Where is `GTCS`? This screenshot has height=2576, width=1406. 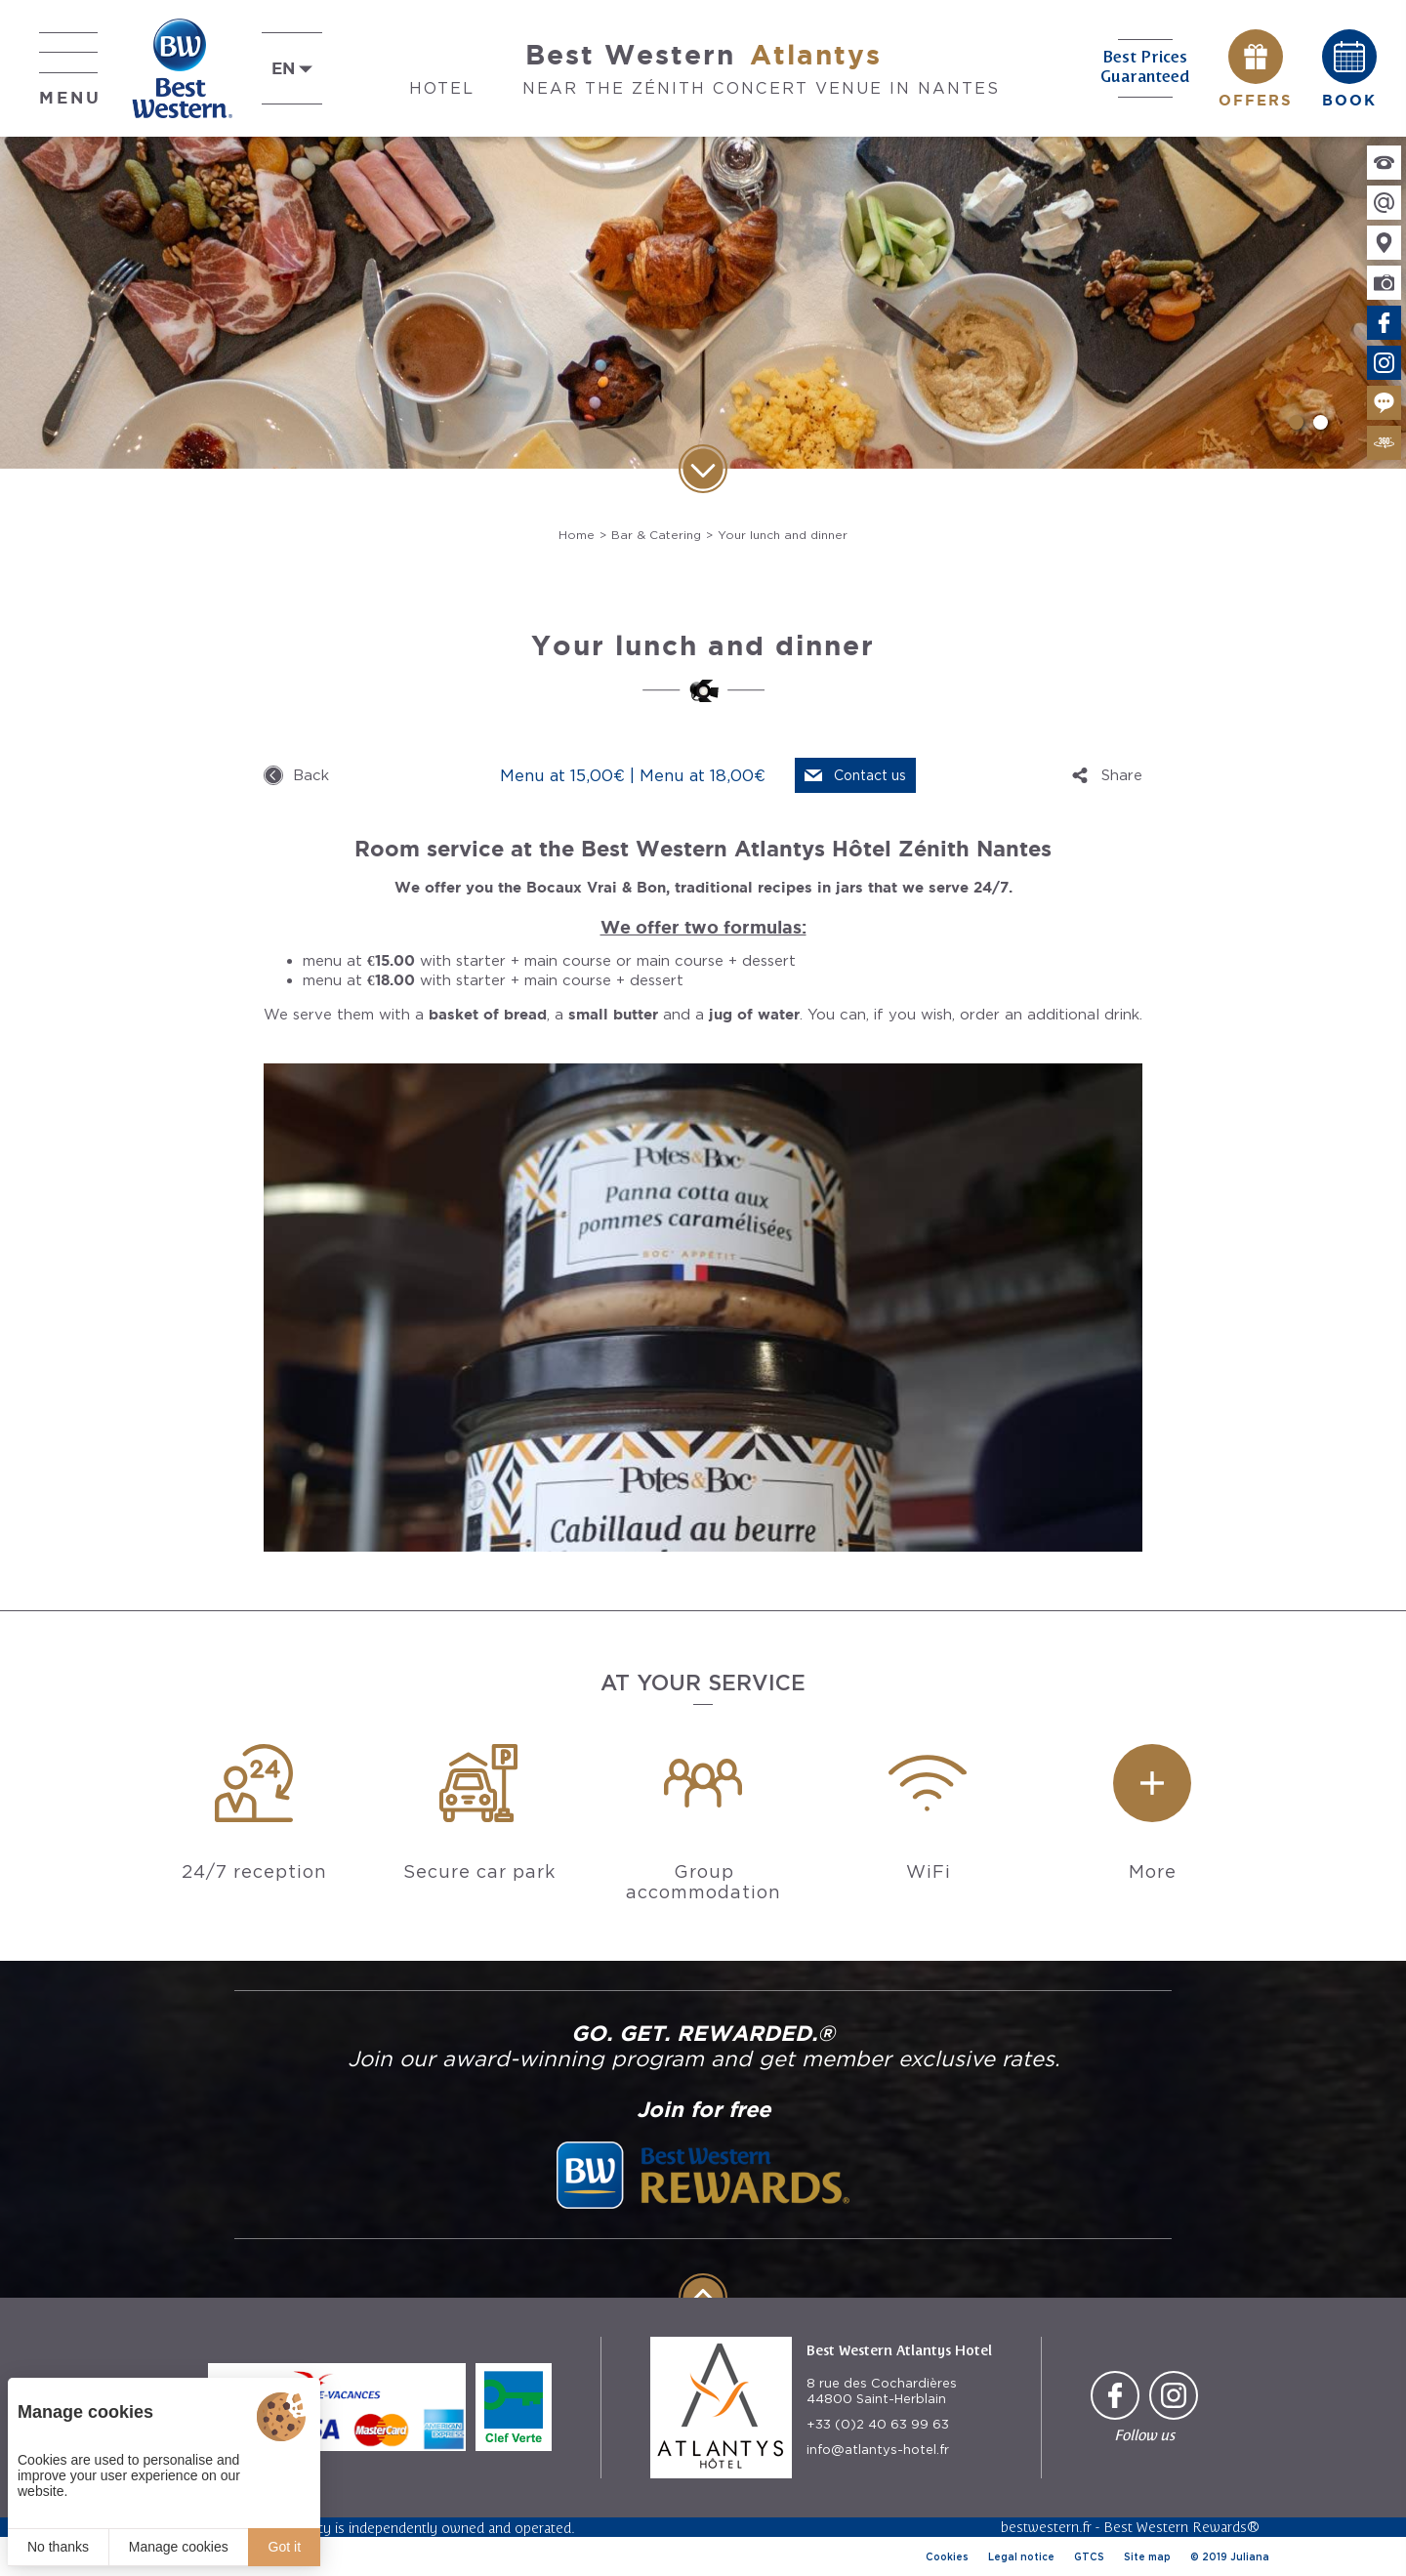 GTCS is located at coordinates (1089, 2556).